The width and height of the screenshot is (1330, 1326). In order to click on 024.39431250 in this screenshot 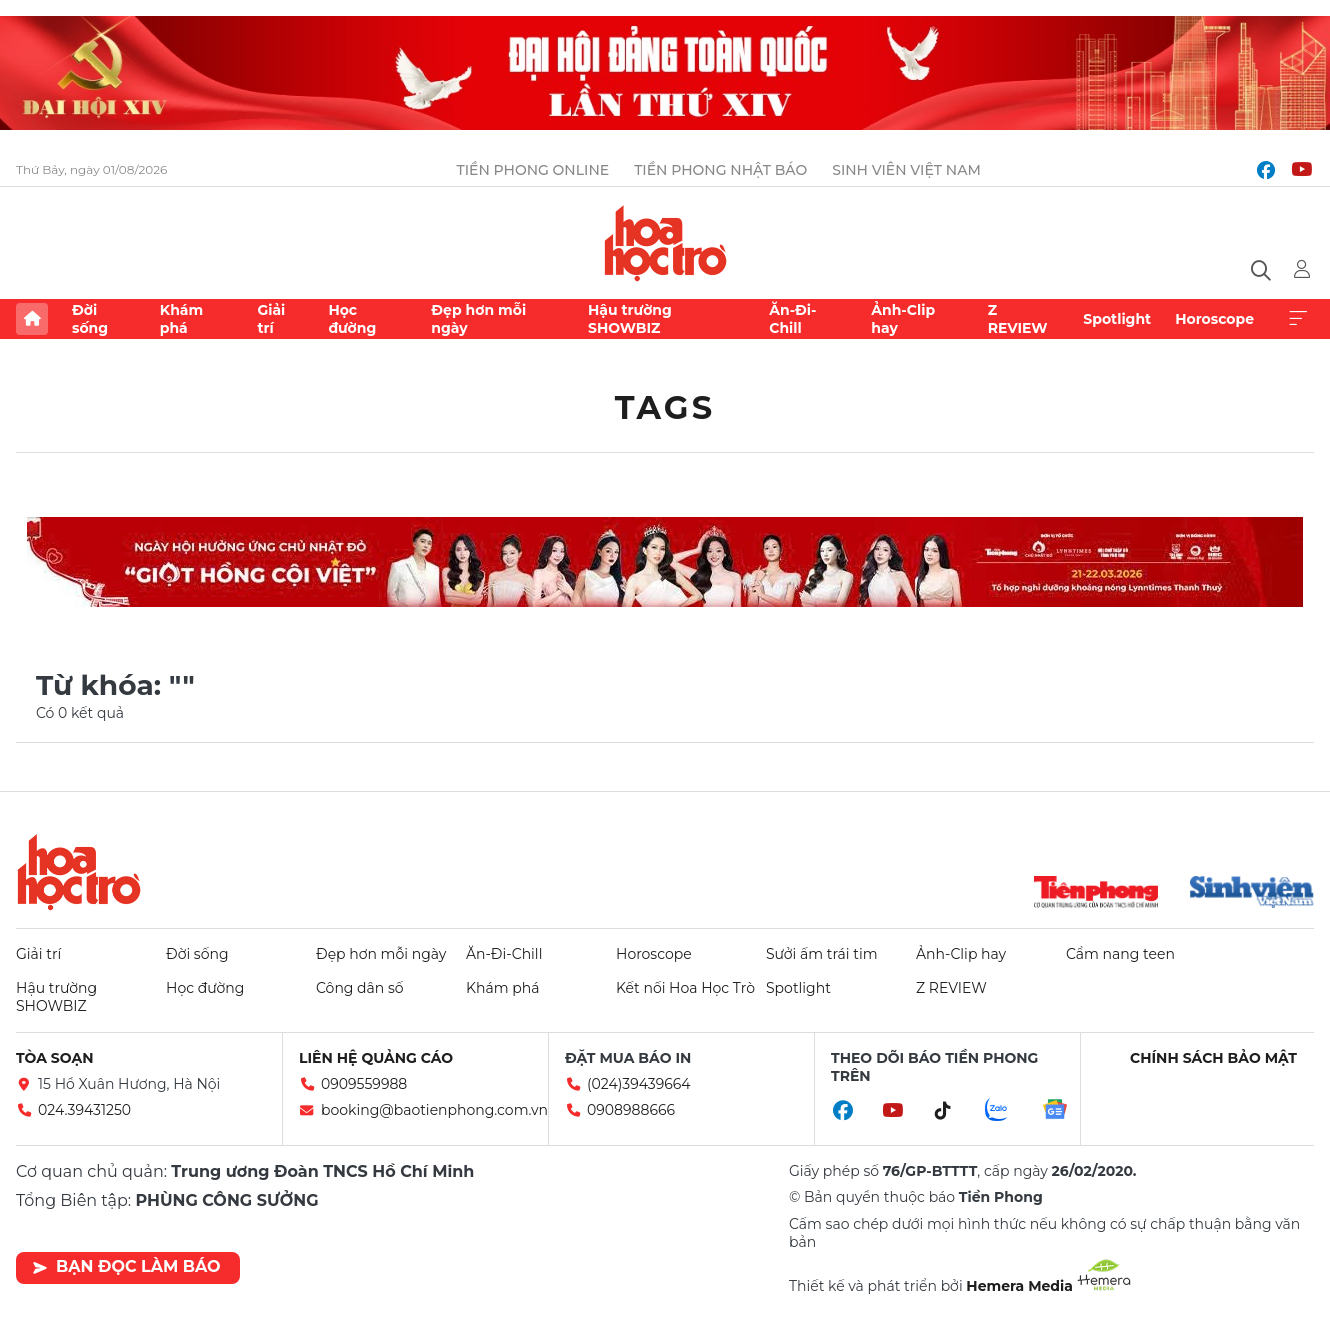, I will do `click(84, 1110)`.